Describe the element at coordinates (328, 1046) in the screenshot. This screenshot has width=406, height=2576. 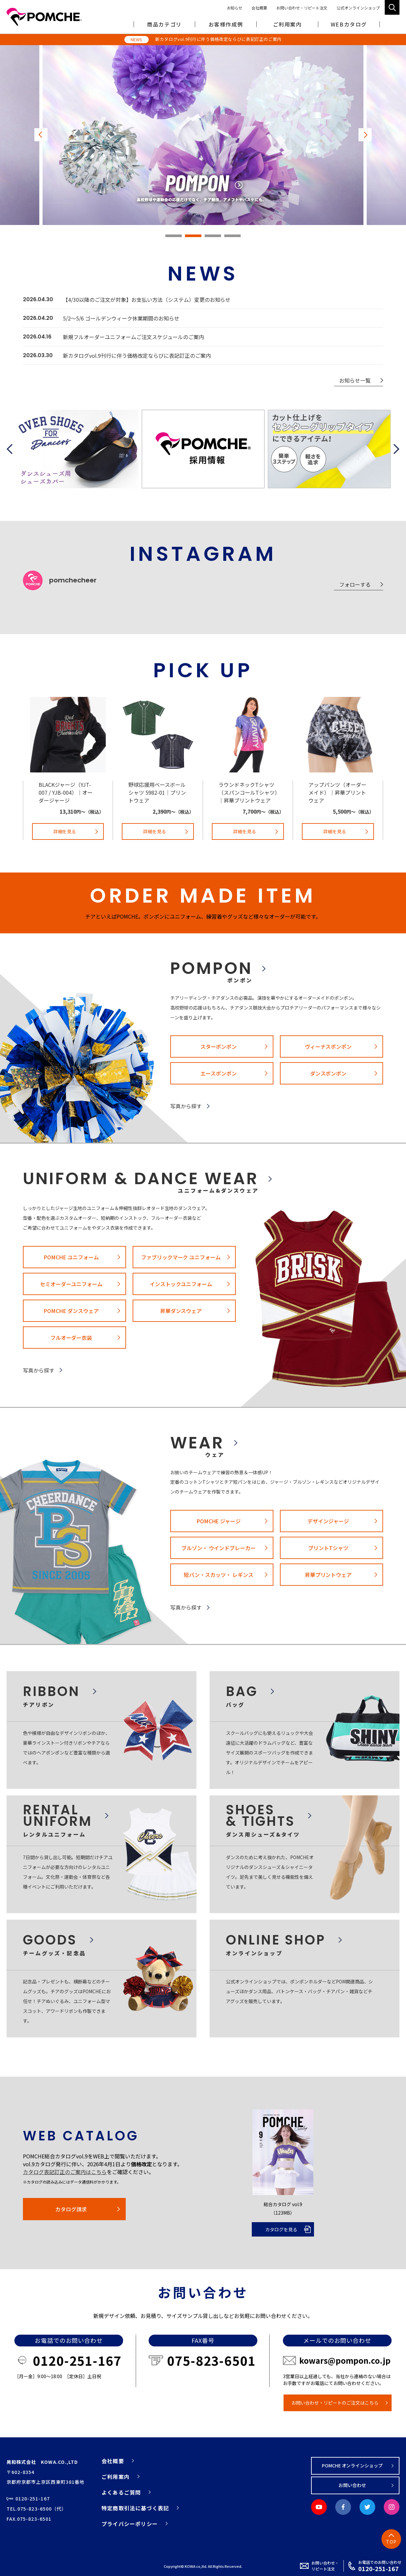
I see `ヴィーナスポンポン` at that location.